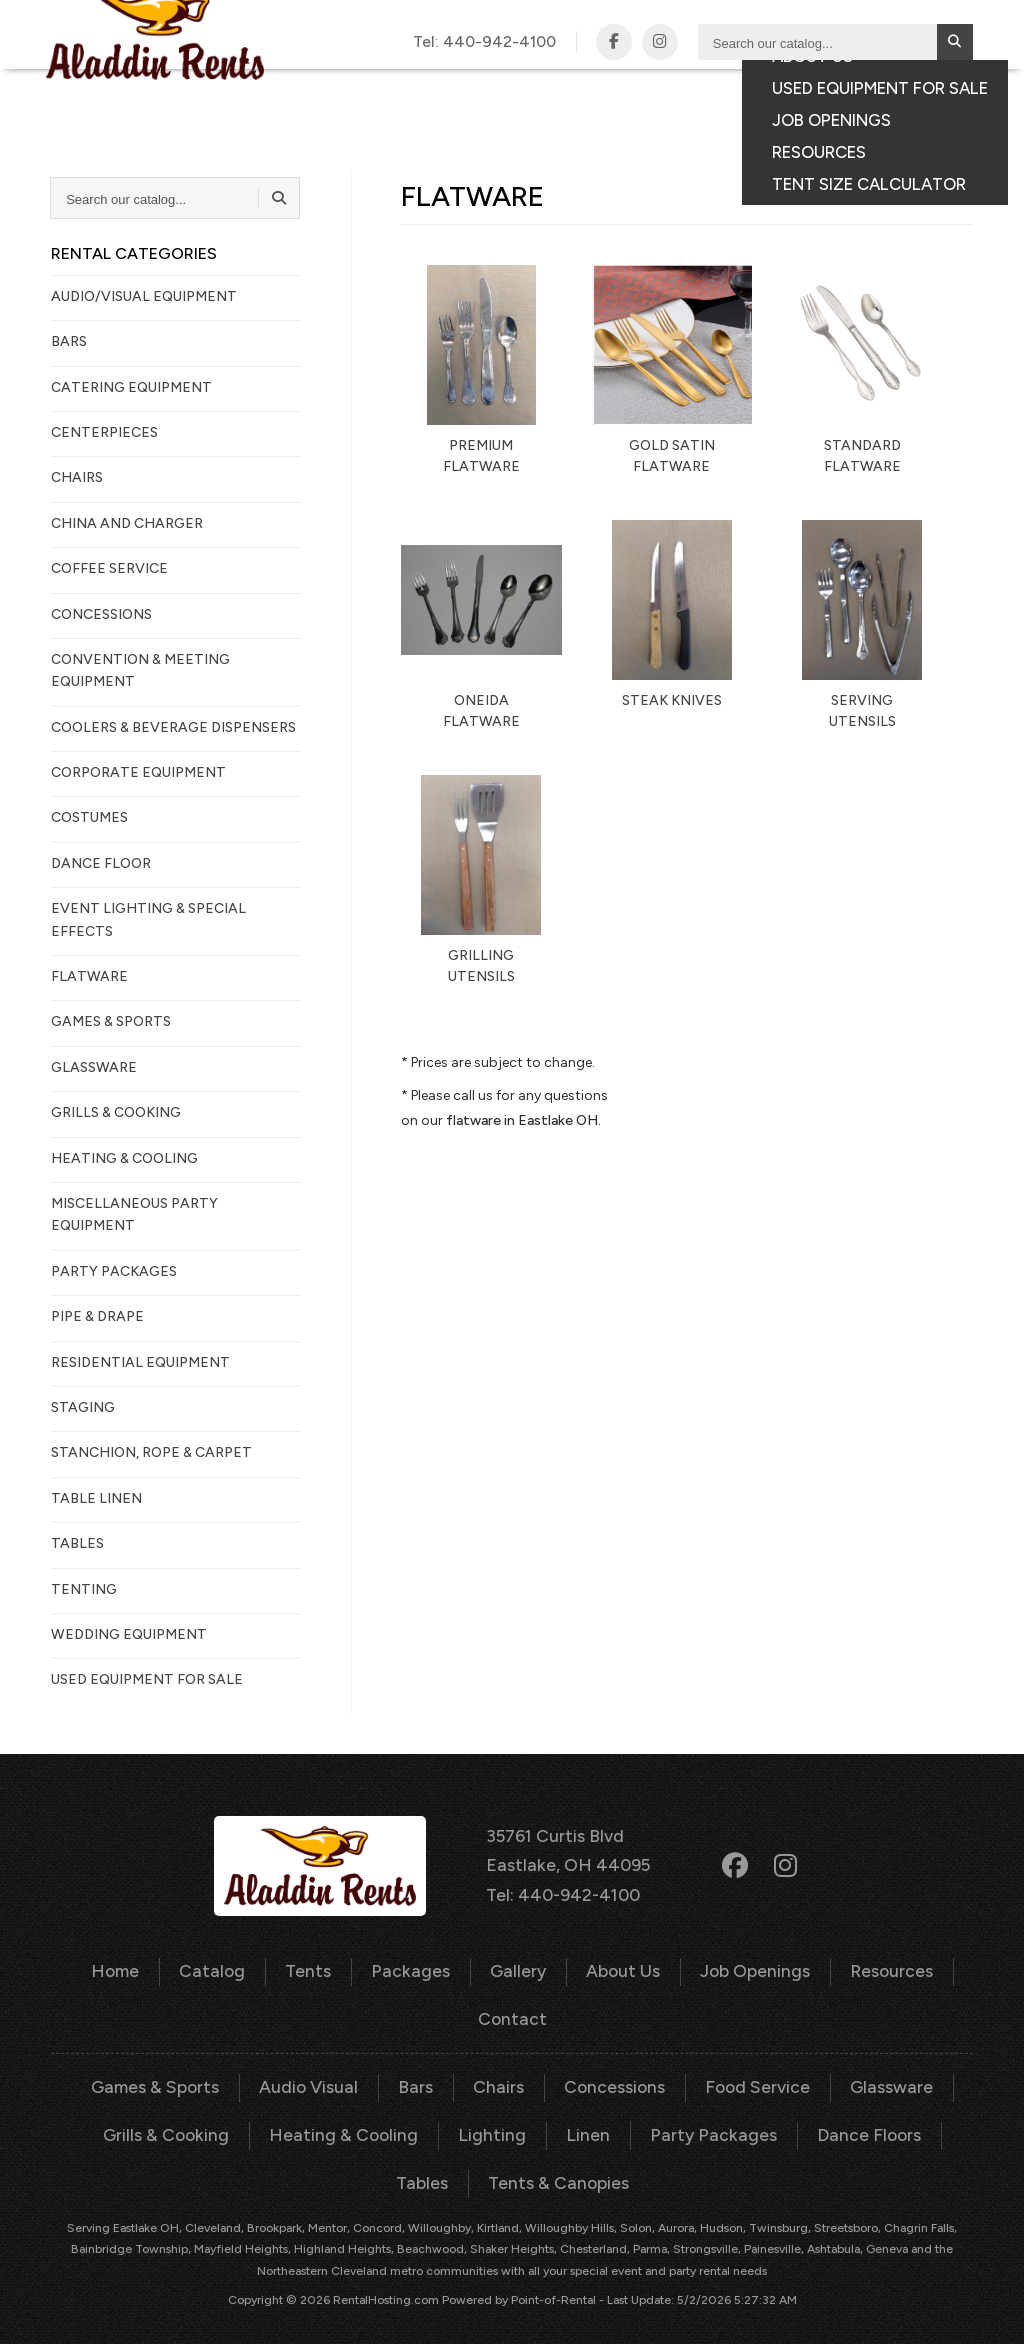 The image size is (1024, 2344). Describe the element at coordinates (148, 919) in the screenshot. I see `EVENT LIGHTING & SPECIAL EFFECTS` at that location.